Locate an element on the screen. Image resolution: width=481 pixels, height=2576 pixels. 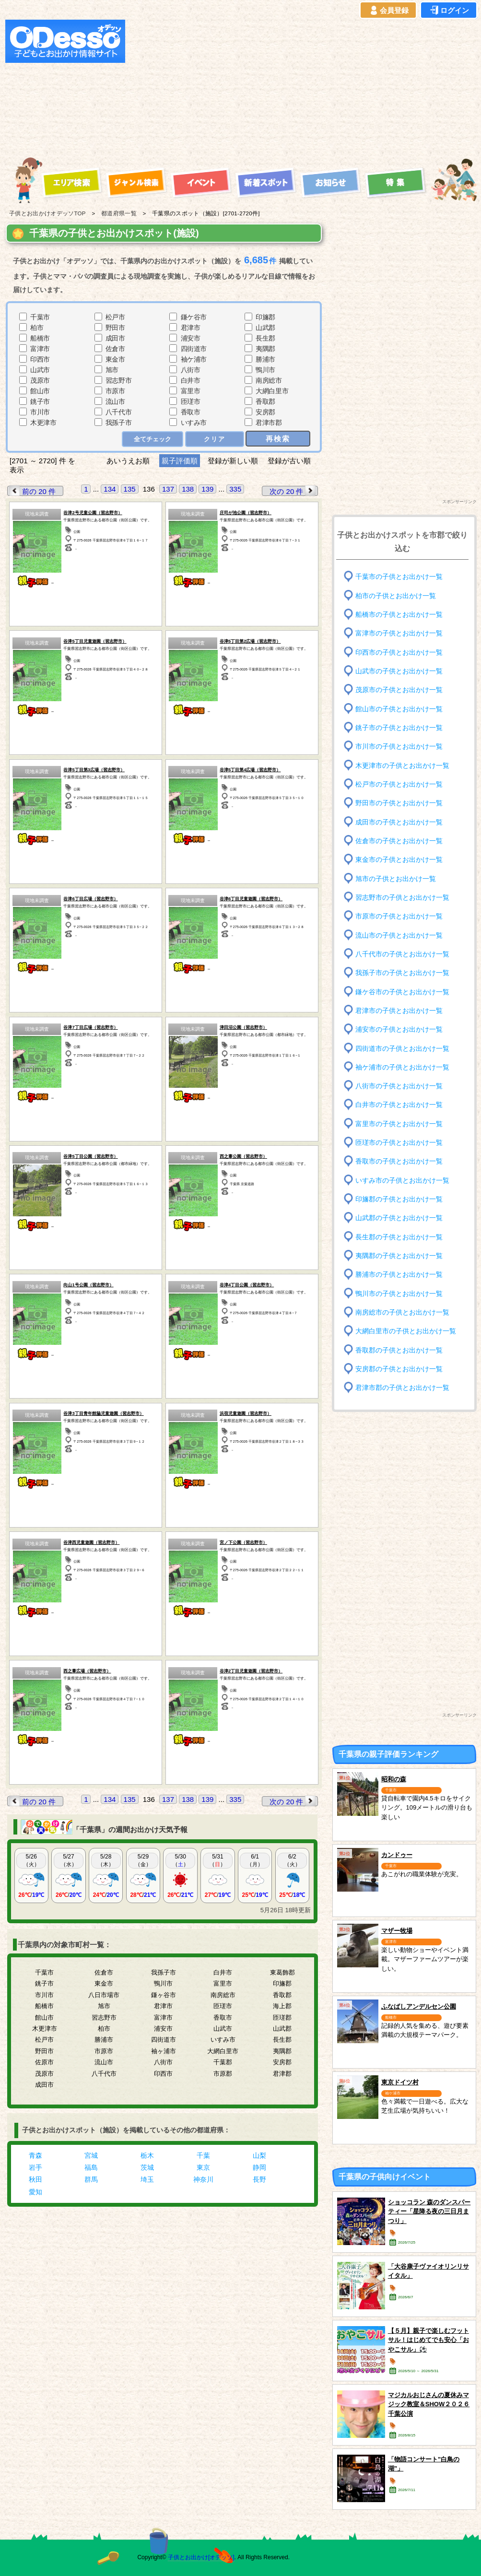
再検索 is located at coordinates (278, 439).